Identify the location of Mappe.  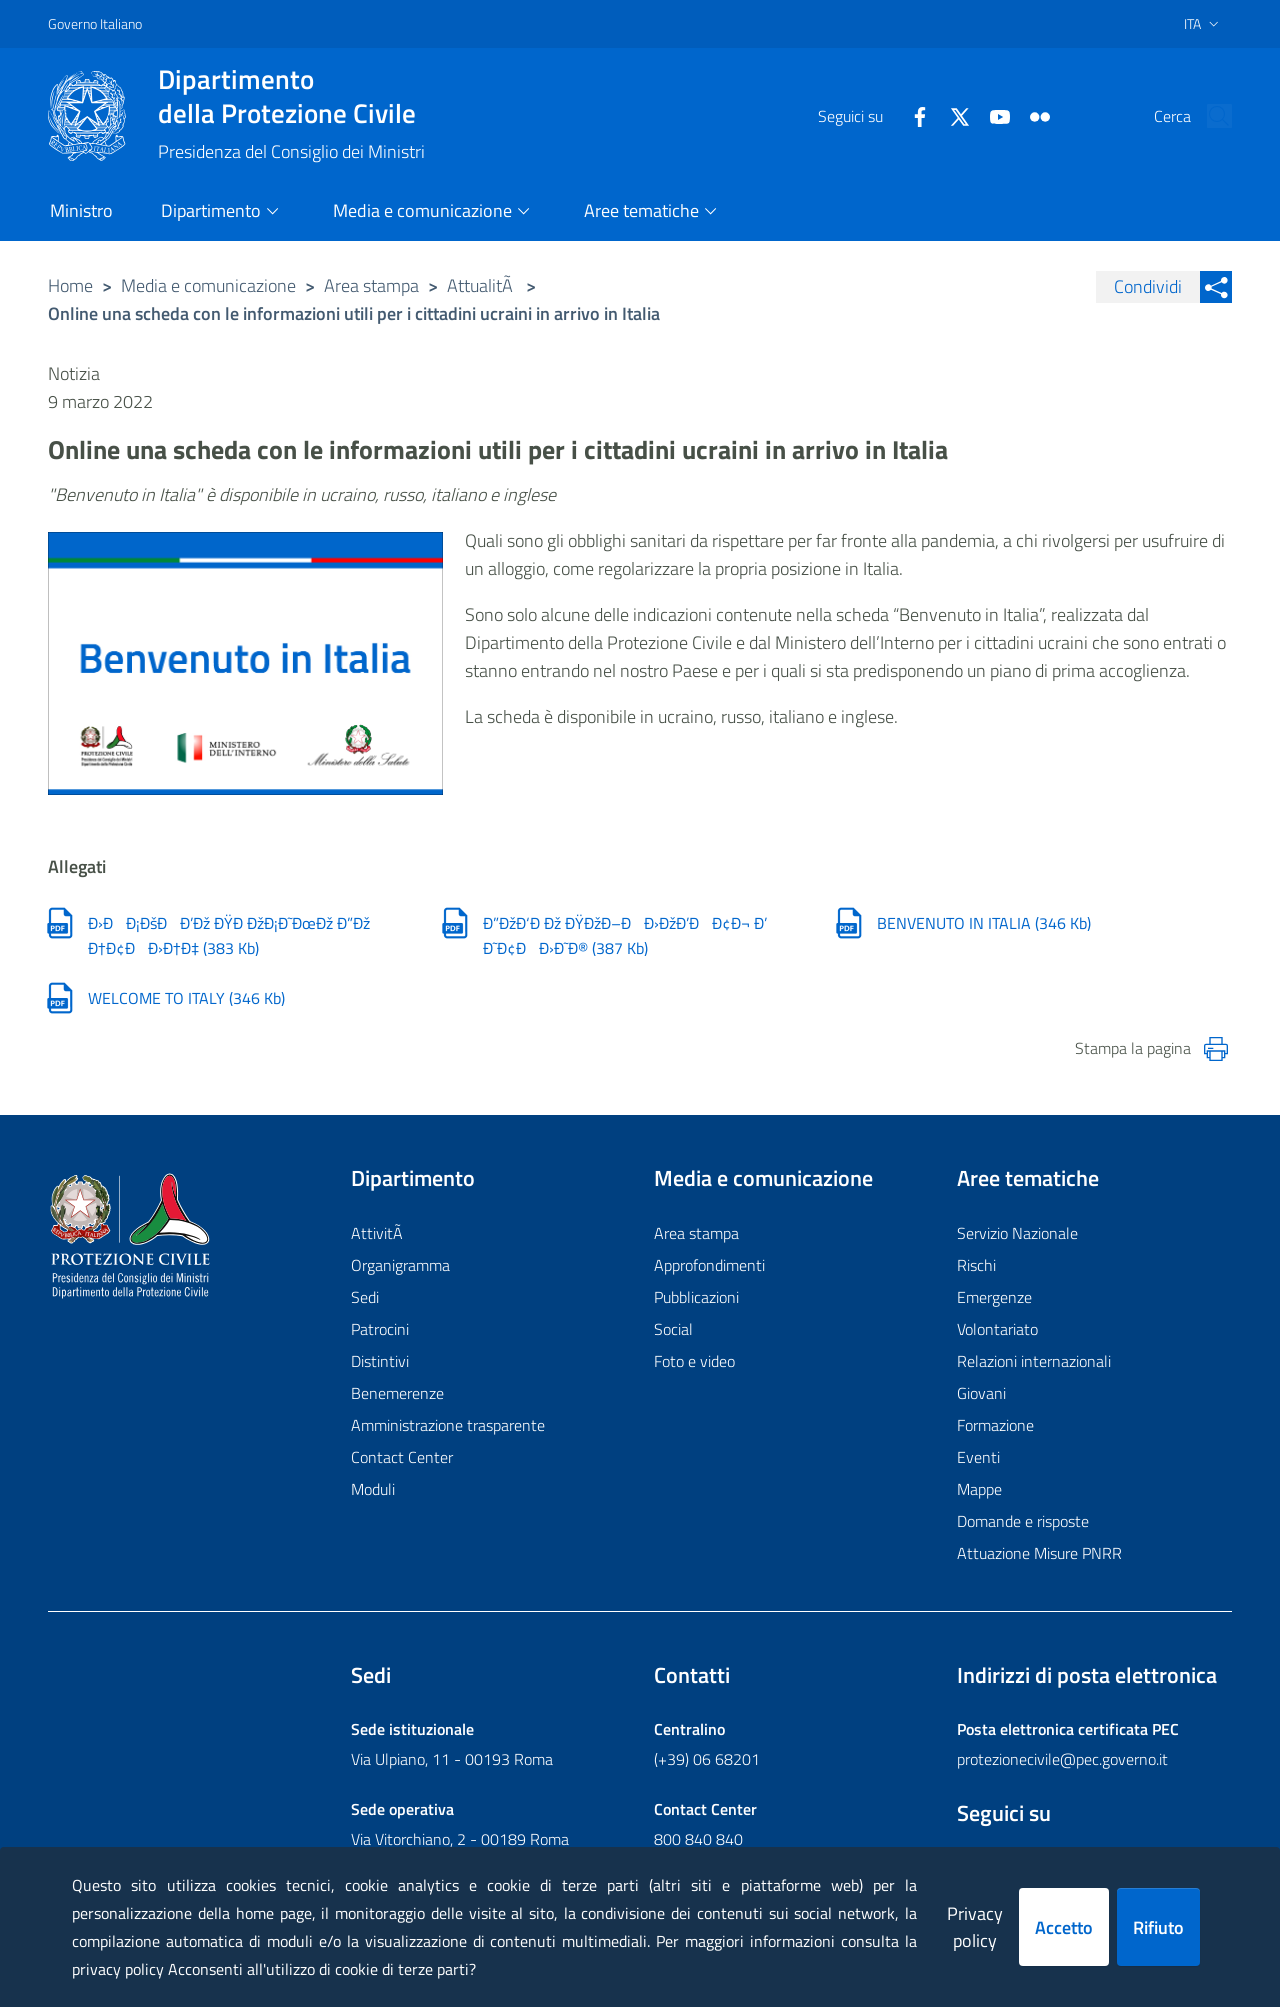
(979, 1490).